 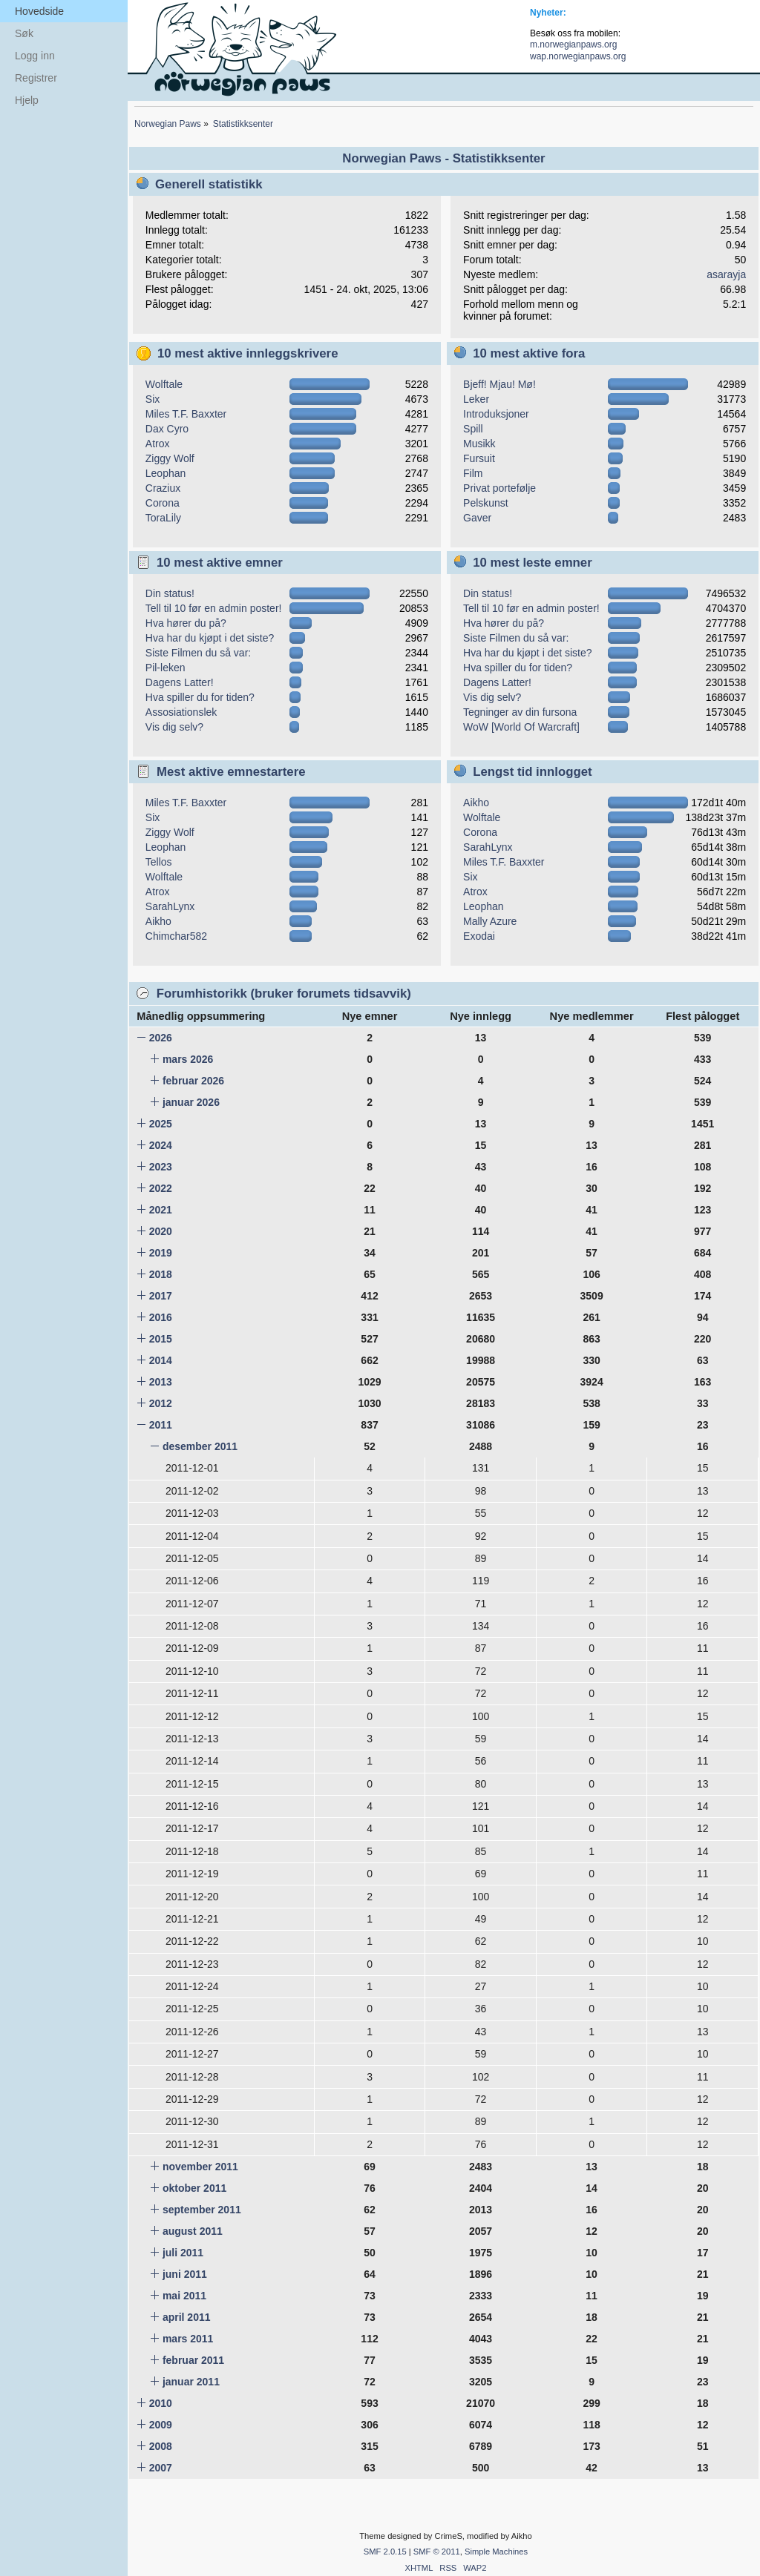 I want to click on SarahLynx, so click(x=169, y=906).